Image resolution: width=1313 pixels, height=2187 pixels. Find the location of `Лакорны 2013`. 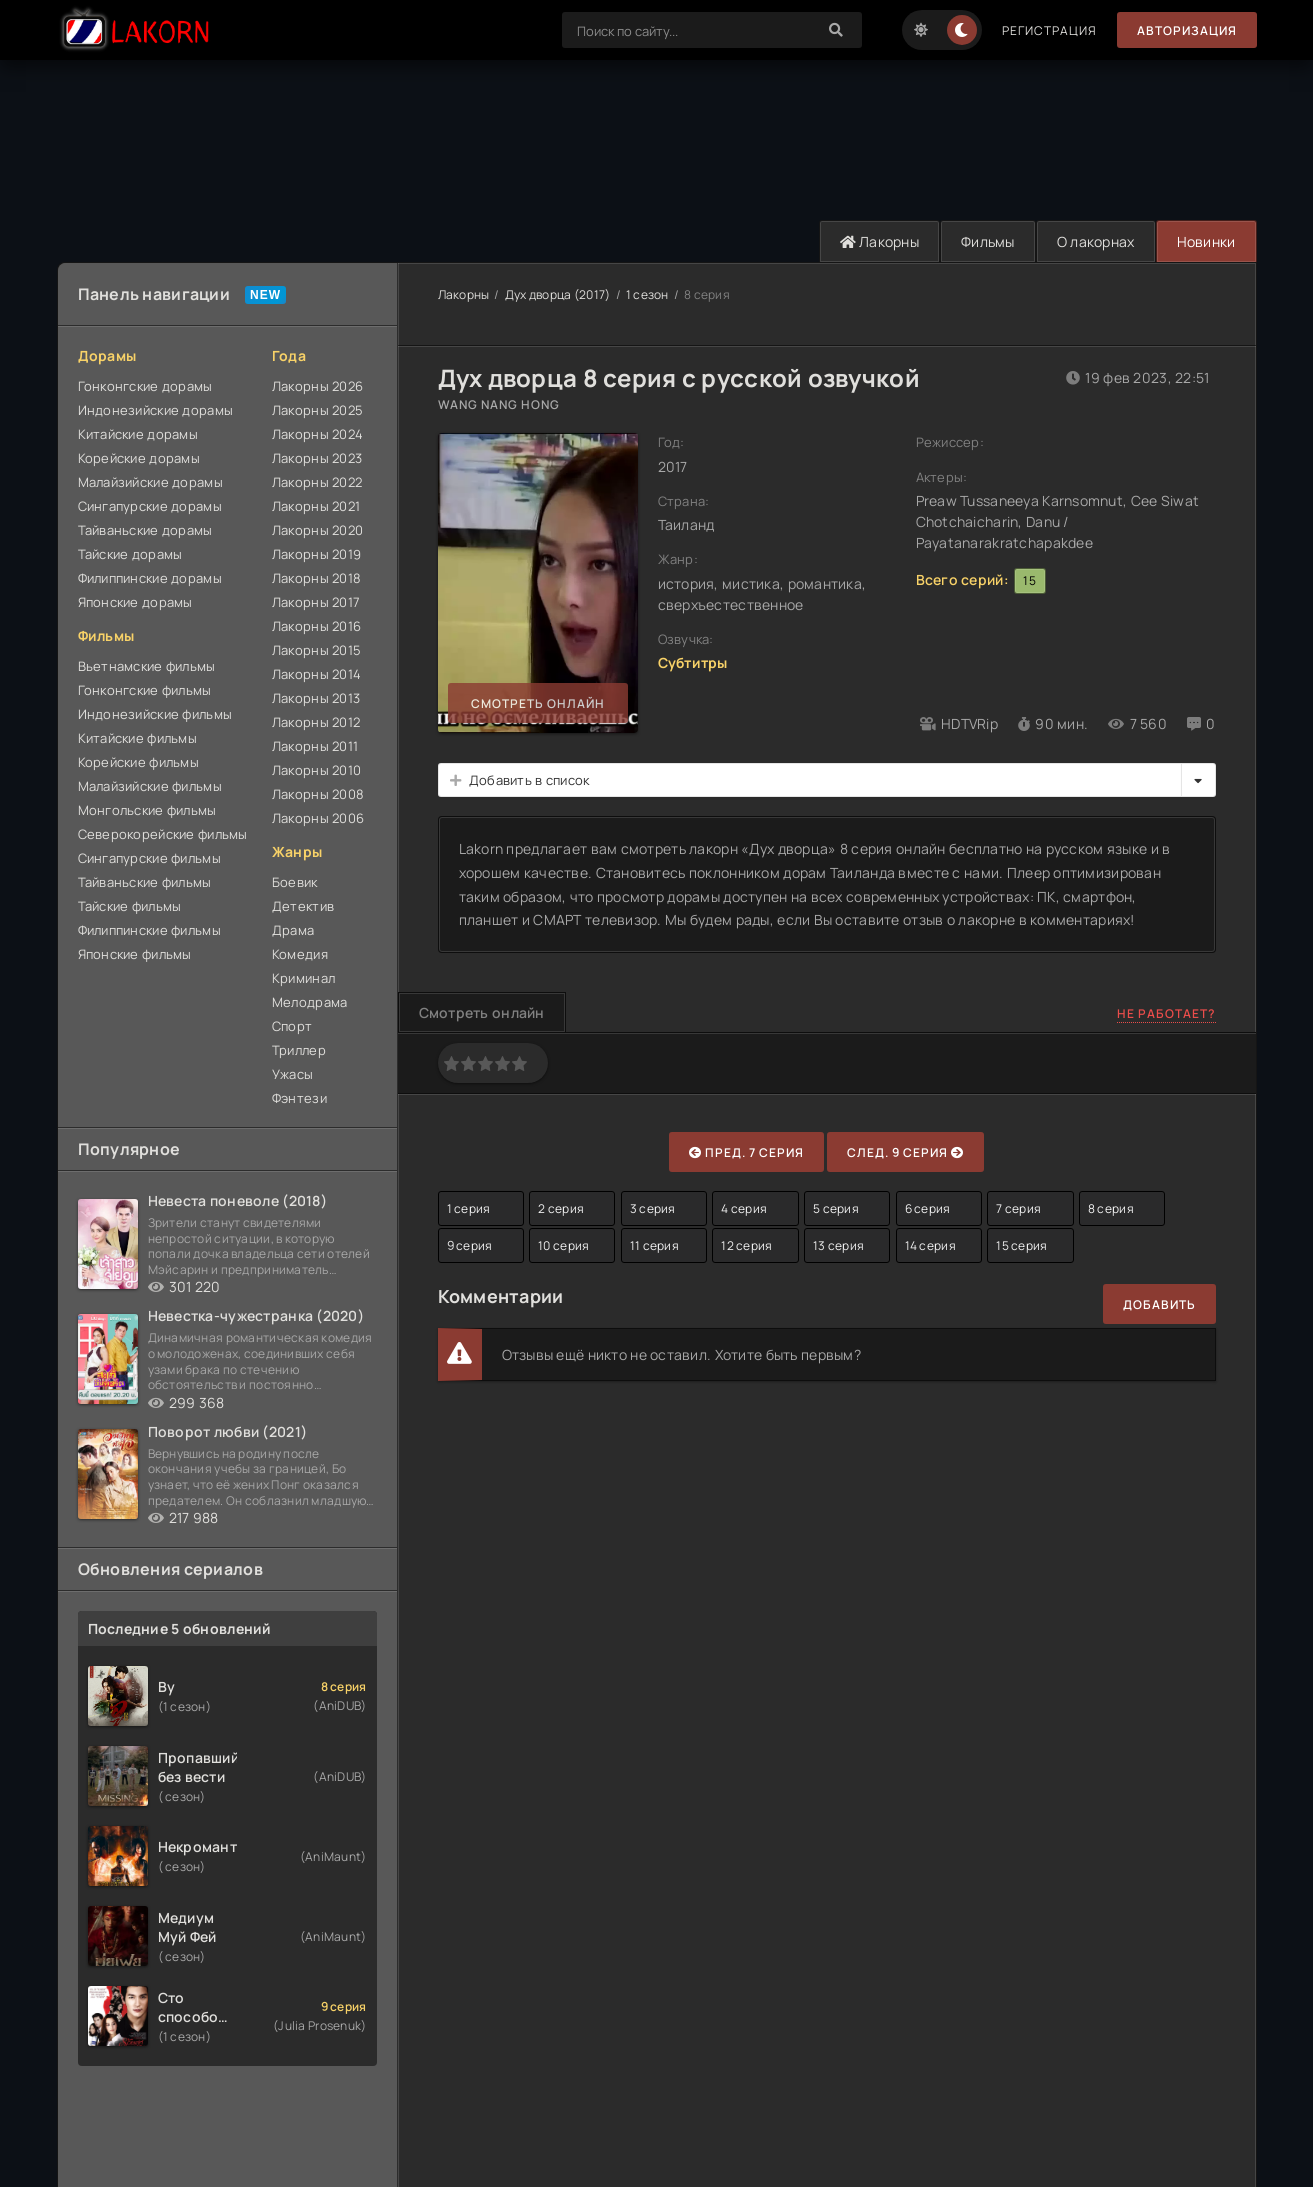

Лакорны 2013 is located at coordinates (316, 698).